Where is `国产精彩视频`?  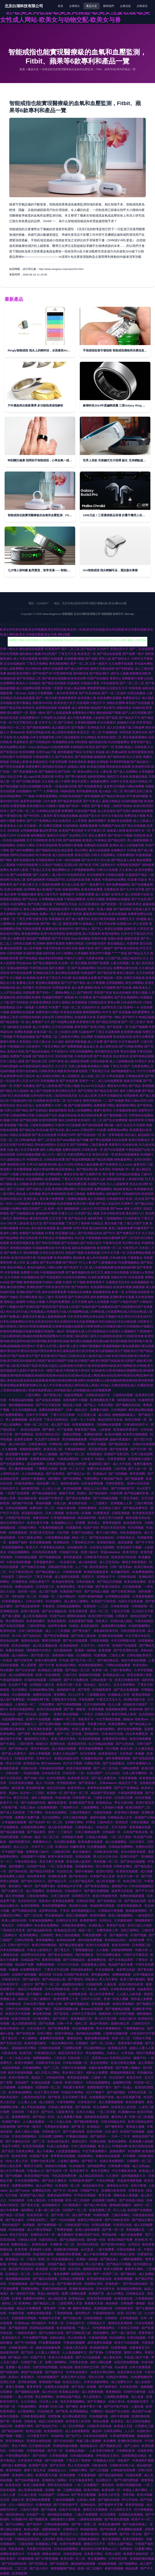
国产精彩视频 is located at coordinates (84, 756).